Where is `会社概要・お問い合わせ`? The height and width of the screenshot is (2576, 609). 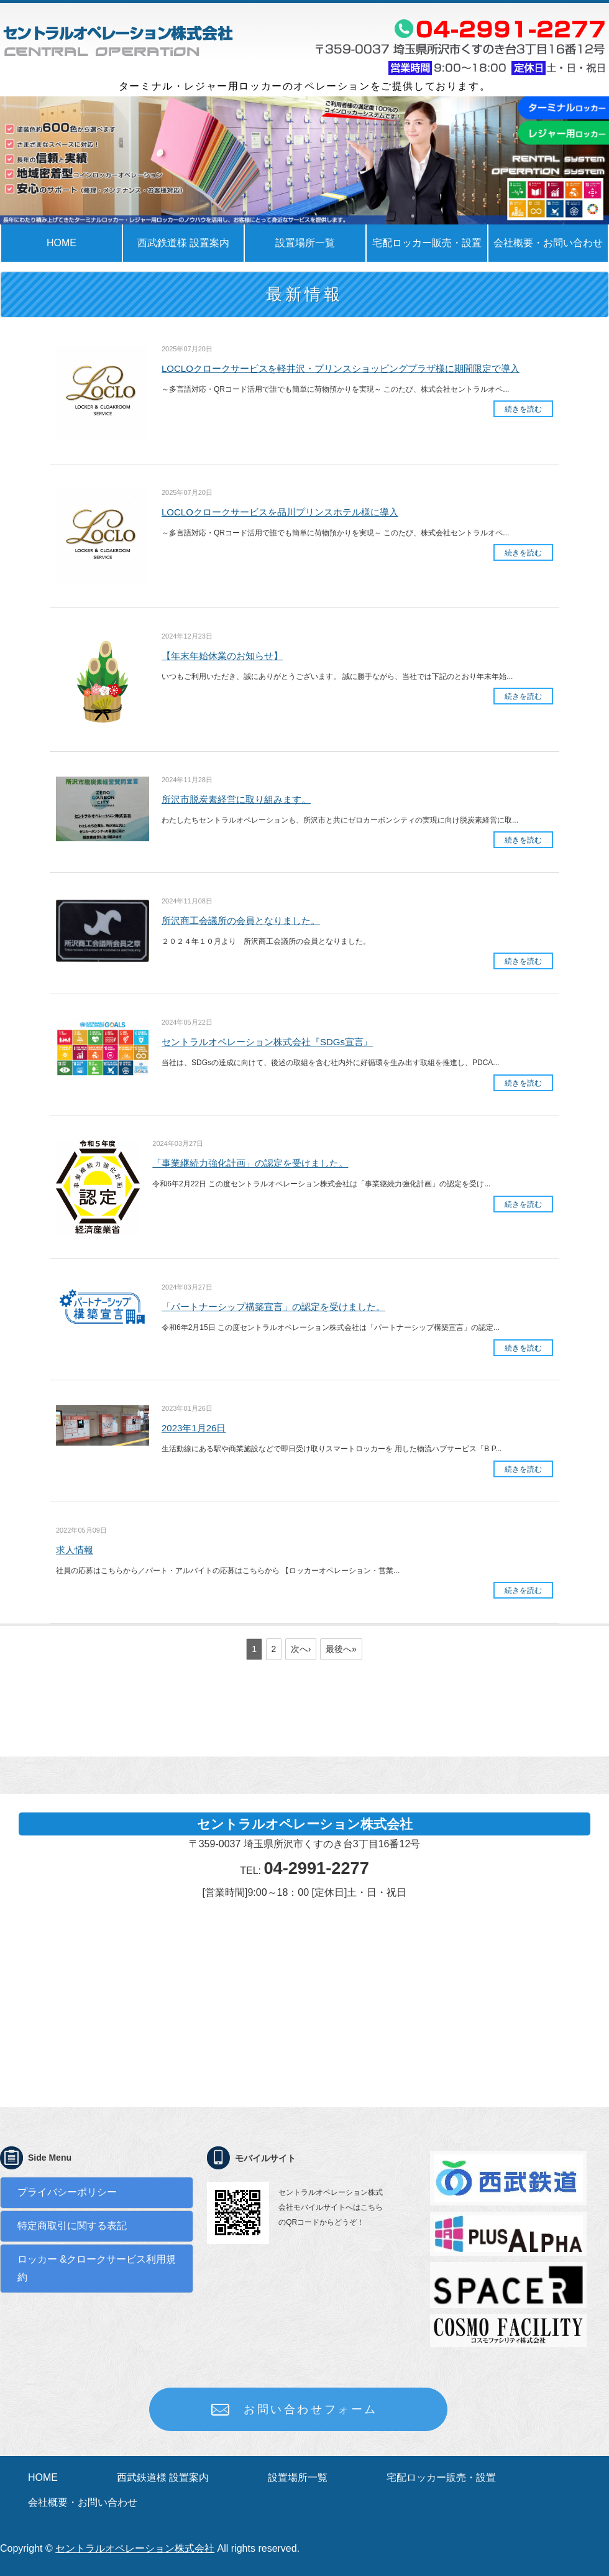 会社概要・お問い合わせ is located at coordinates (82, 2502).